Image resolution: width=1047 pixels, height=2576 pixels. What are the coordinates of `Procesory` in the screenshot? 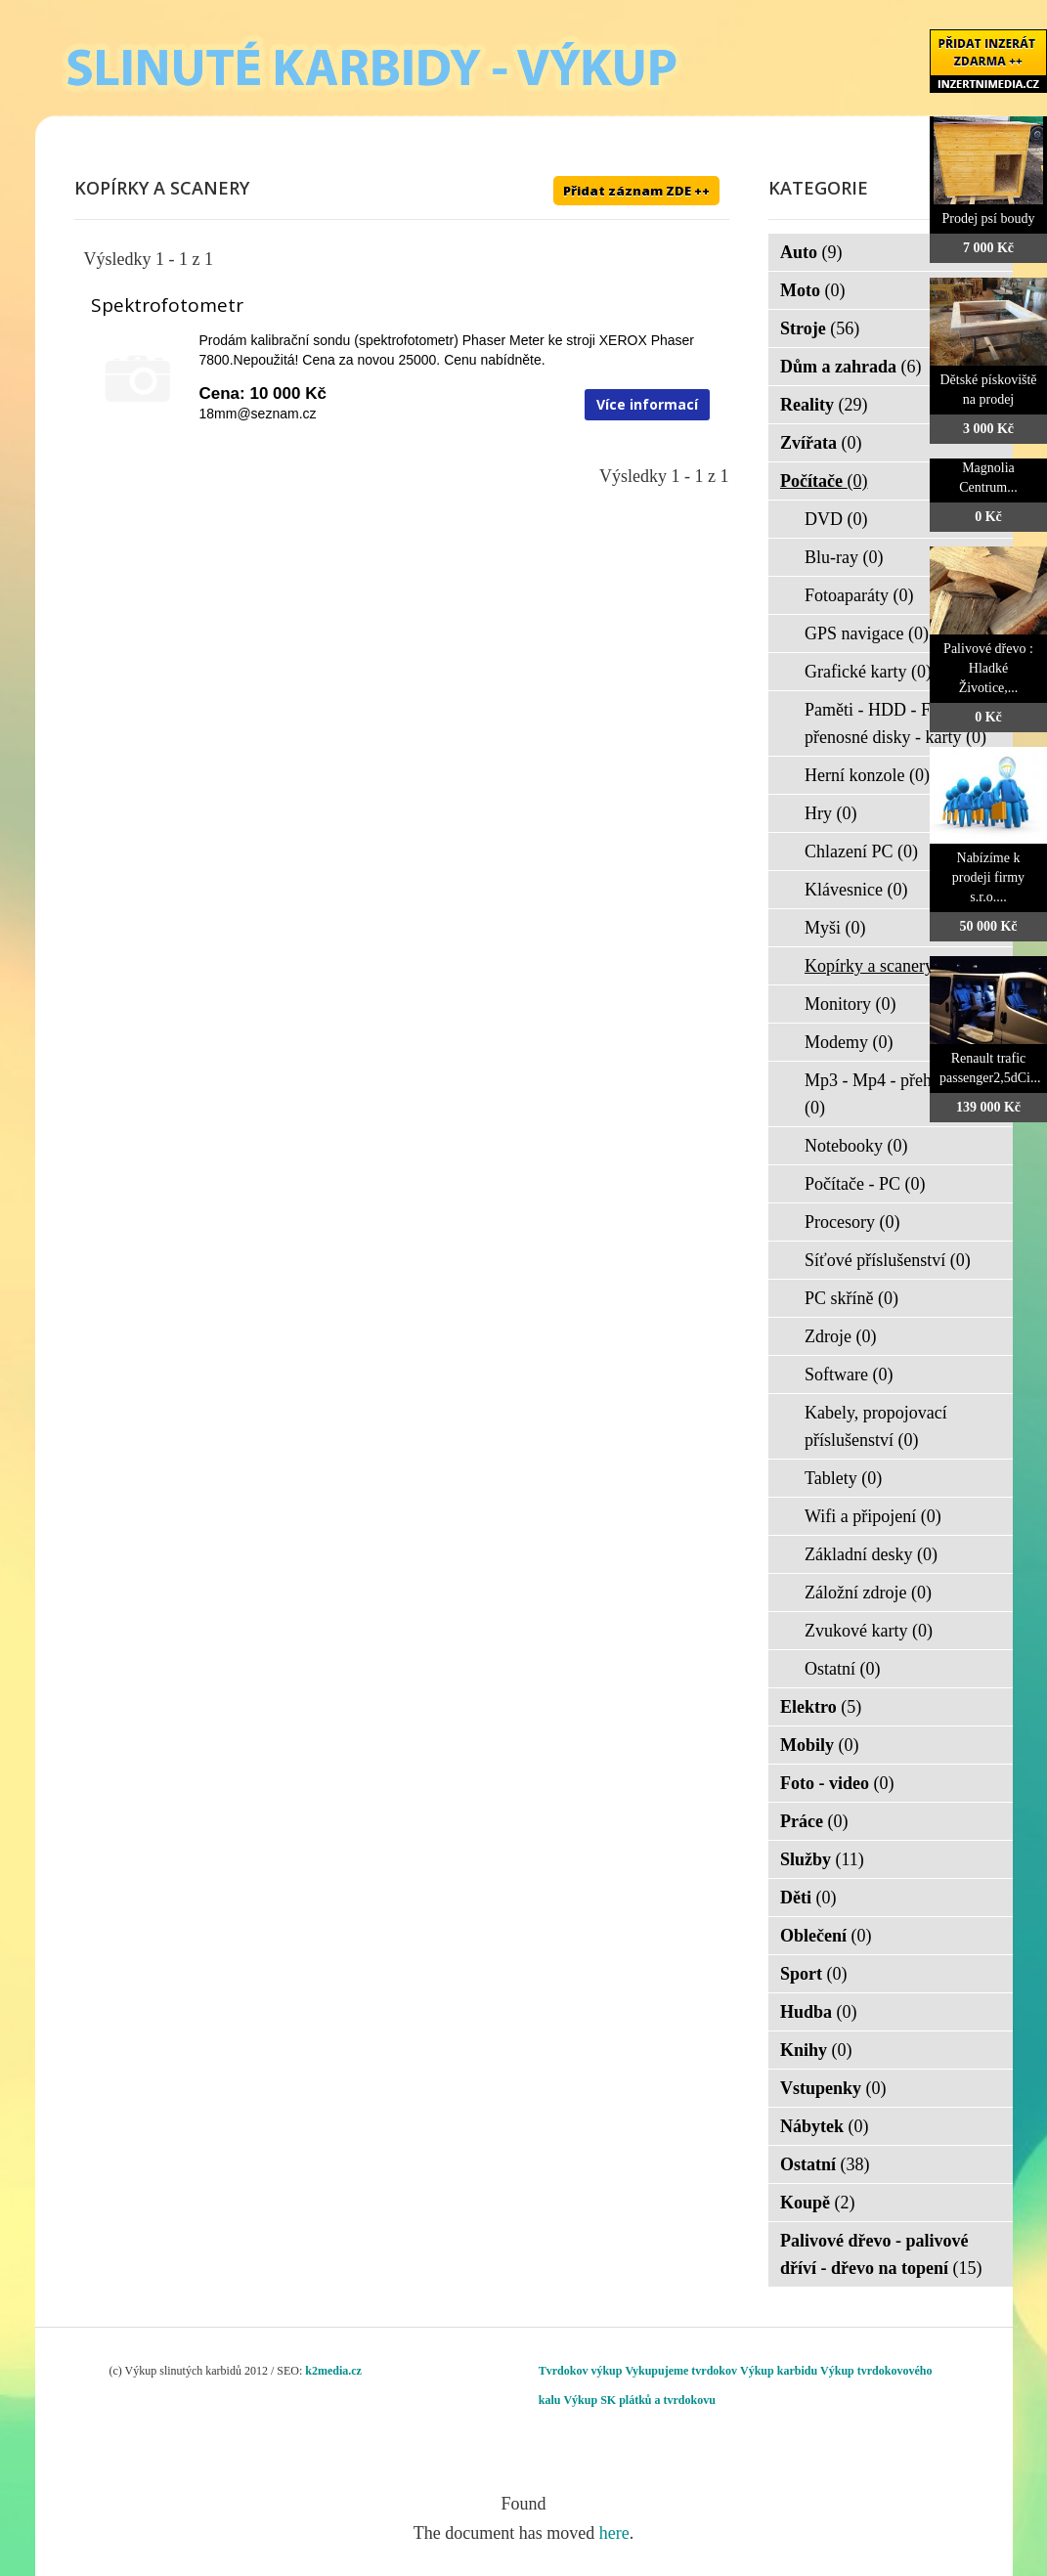 It's located at (852, 1222).